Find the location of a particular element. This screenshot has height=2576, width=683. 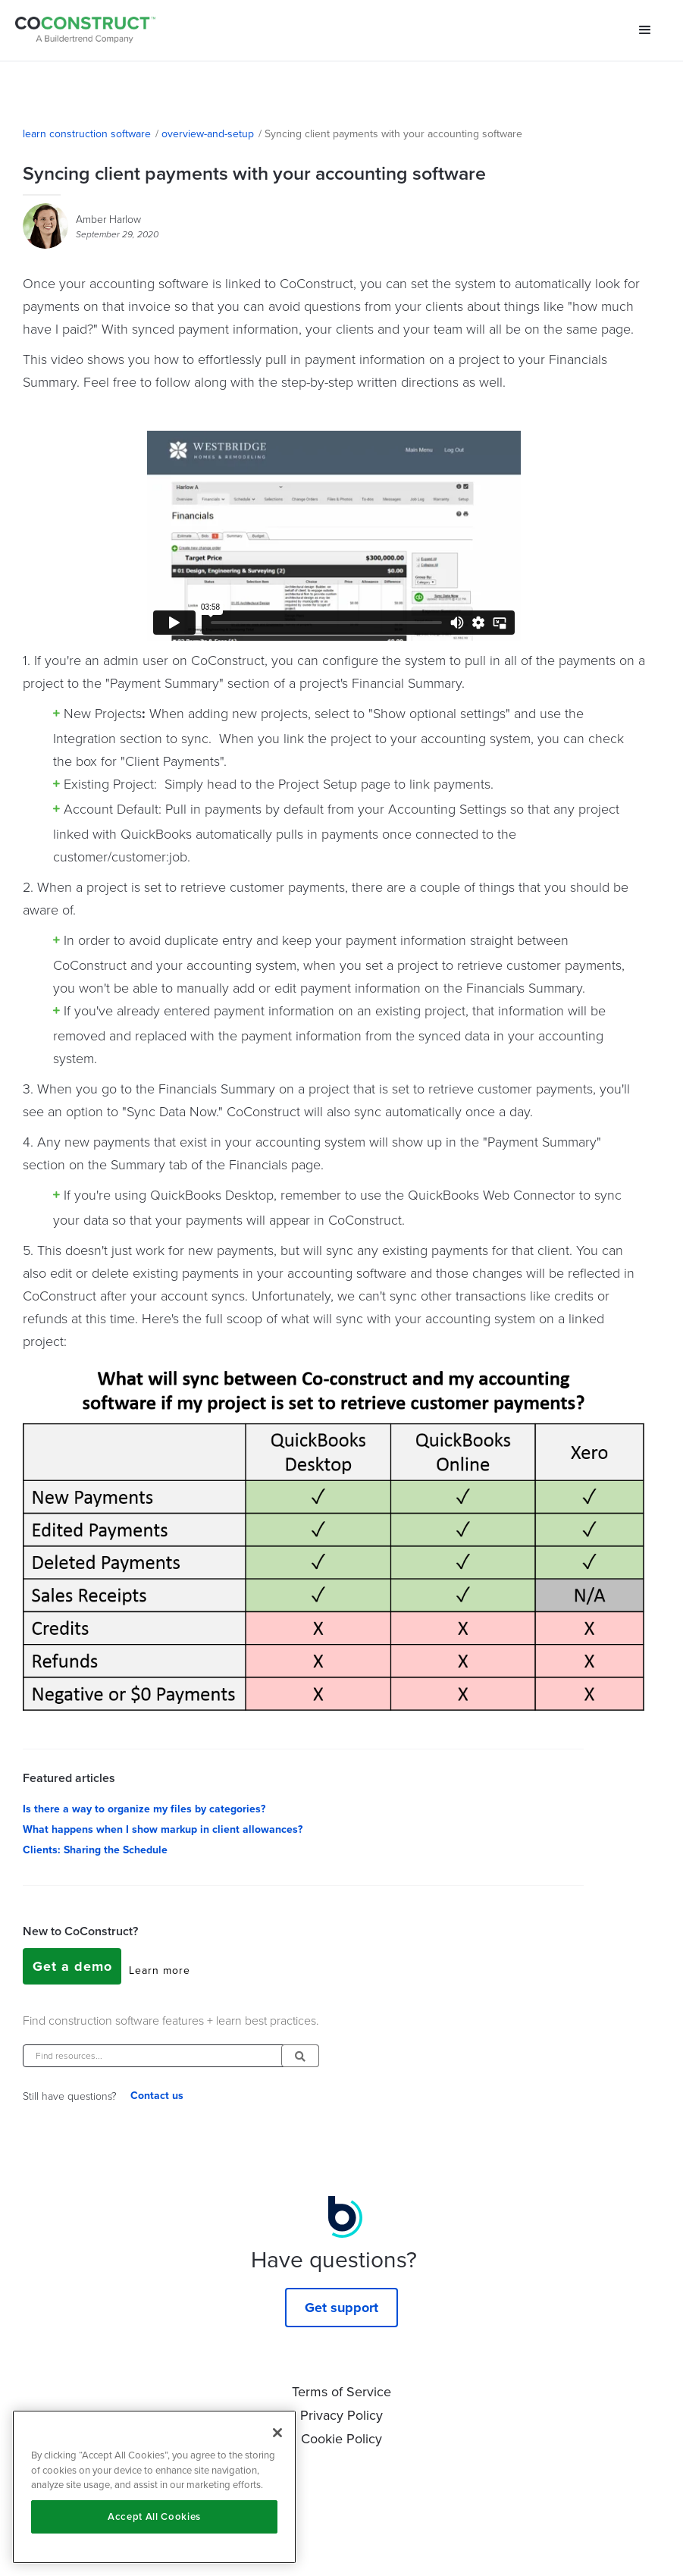

Is there a way to organize my files by categories? is located at coordinates (144, 1808).